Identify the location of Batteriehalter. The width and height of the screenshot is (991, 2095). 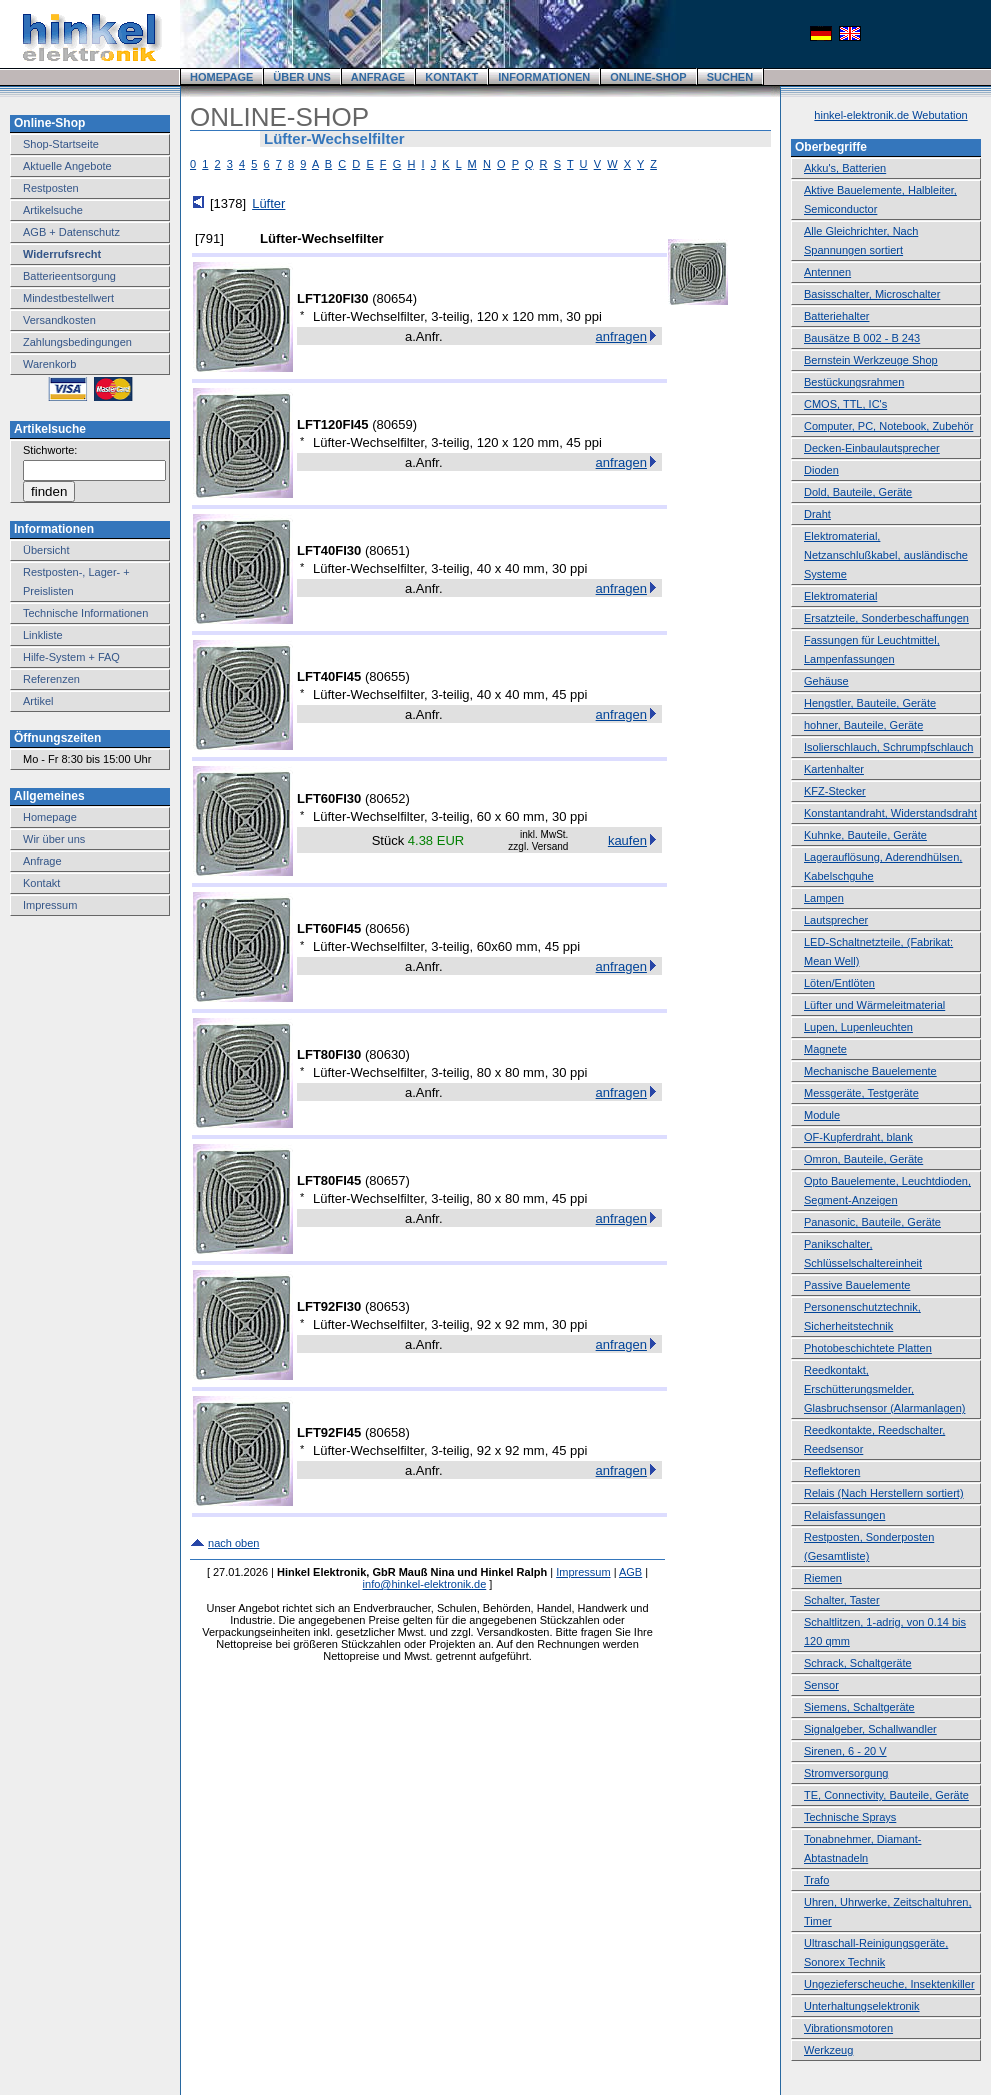
(836, 316).